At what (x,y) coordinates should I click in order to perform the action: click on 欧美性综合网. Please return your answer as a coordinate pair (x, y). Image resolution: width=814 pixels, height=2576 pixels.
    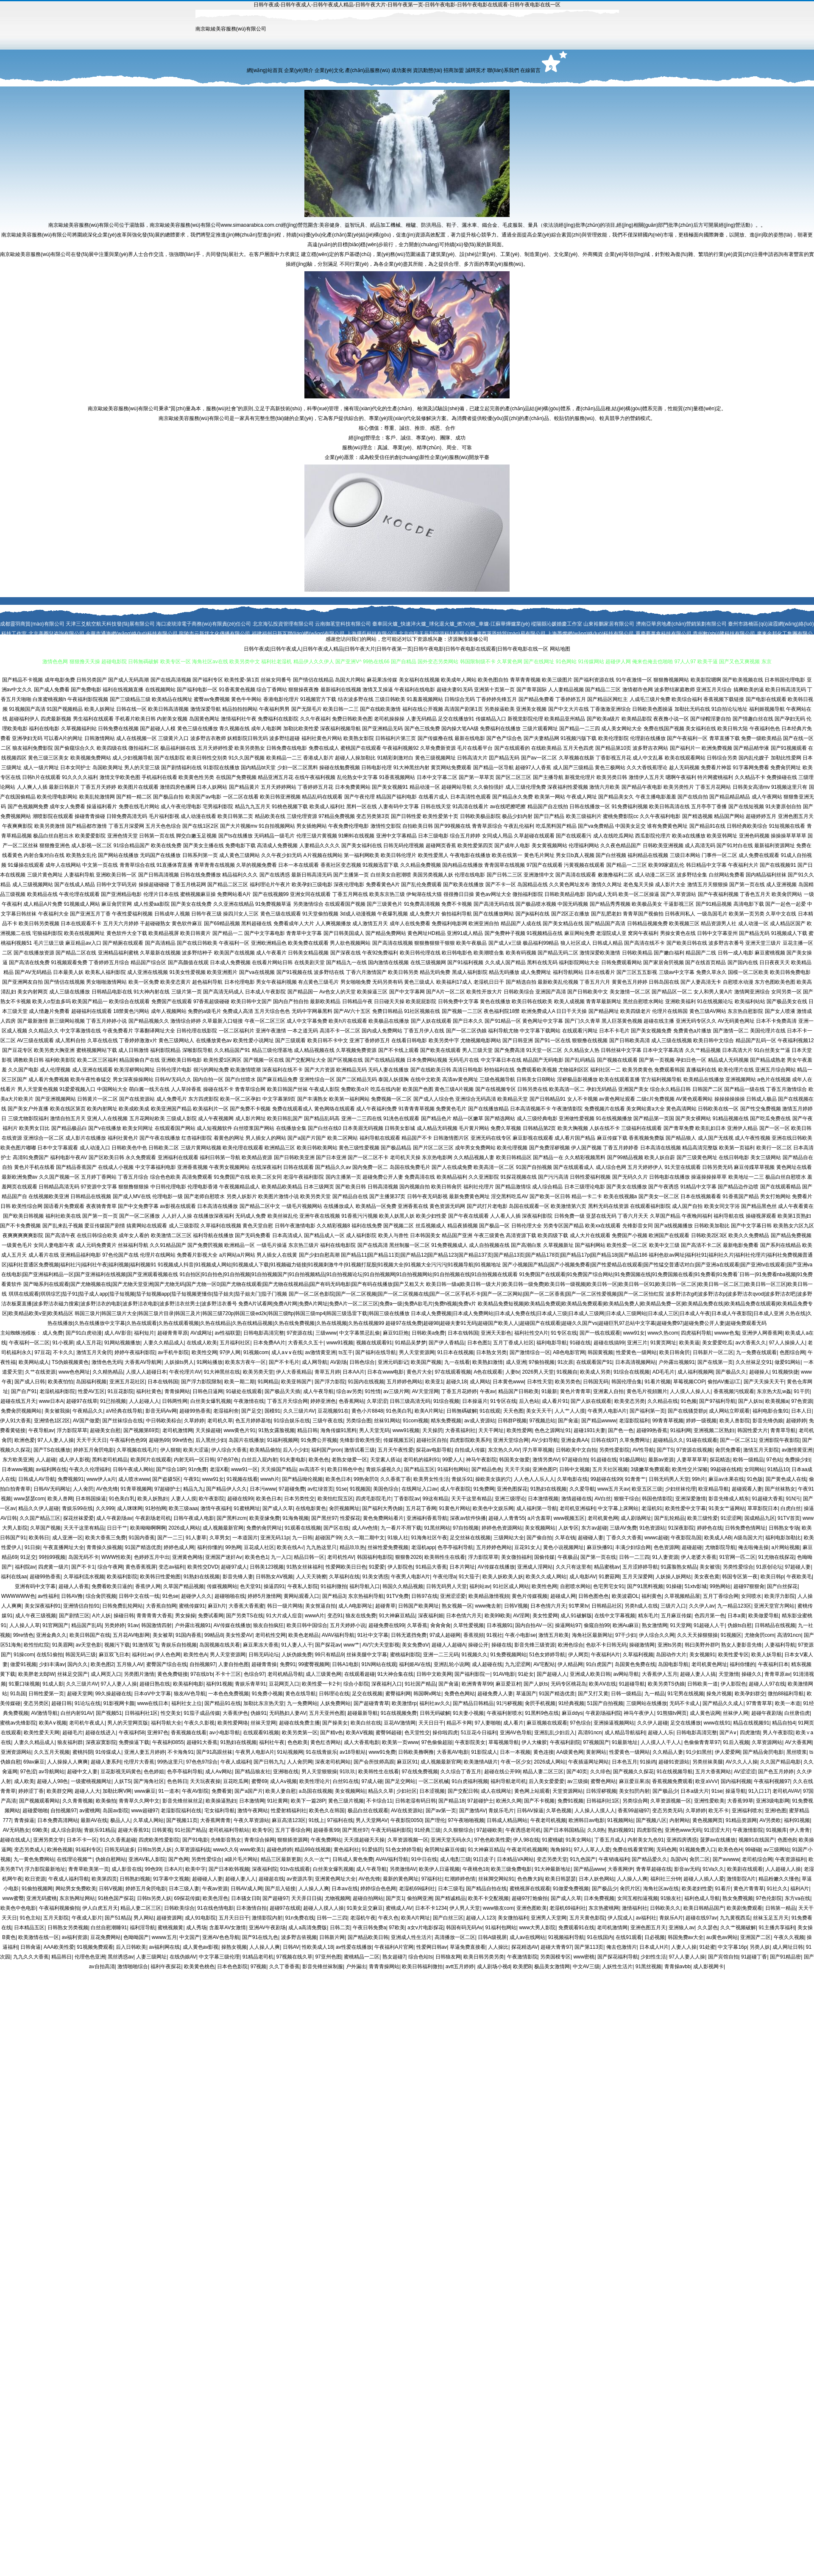
    Looking at the image, I should click on (27, 1206).